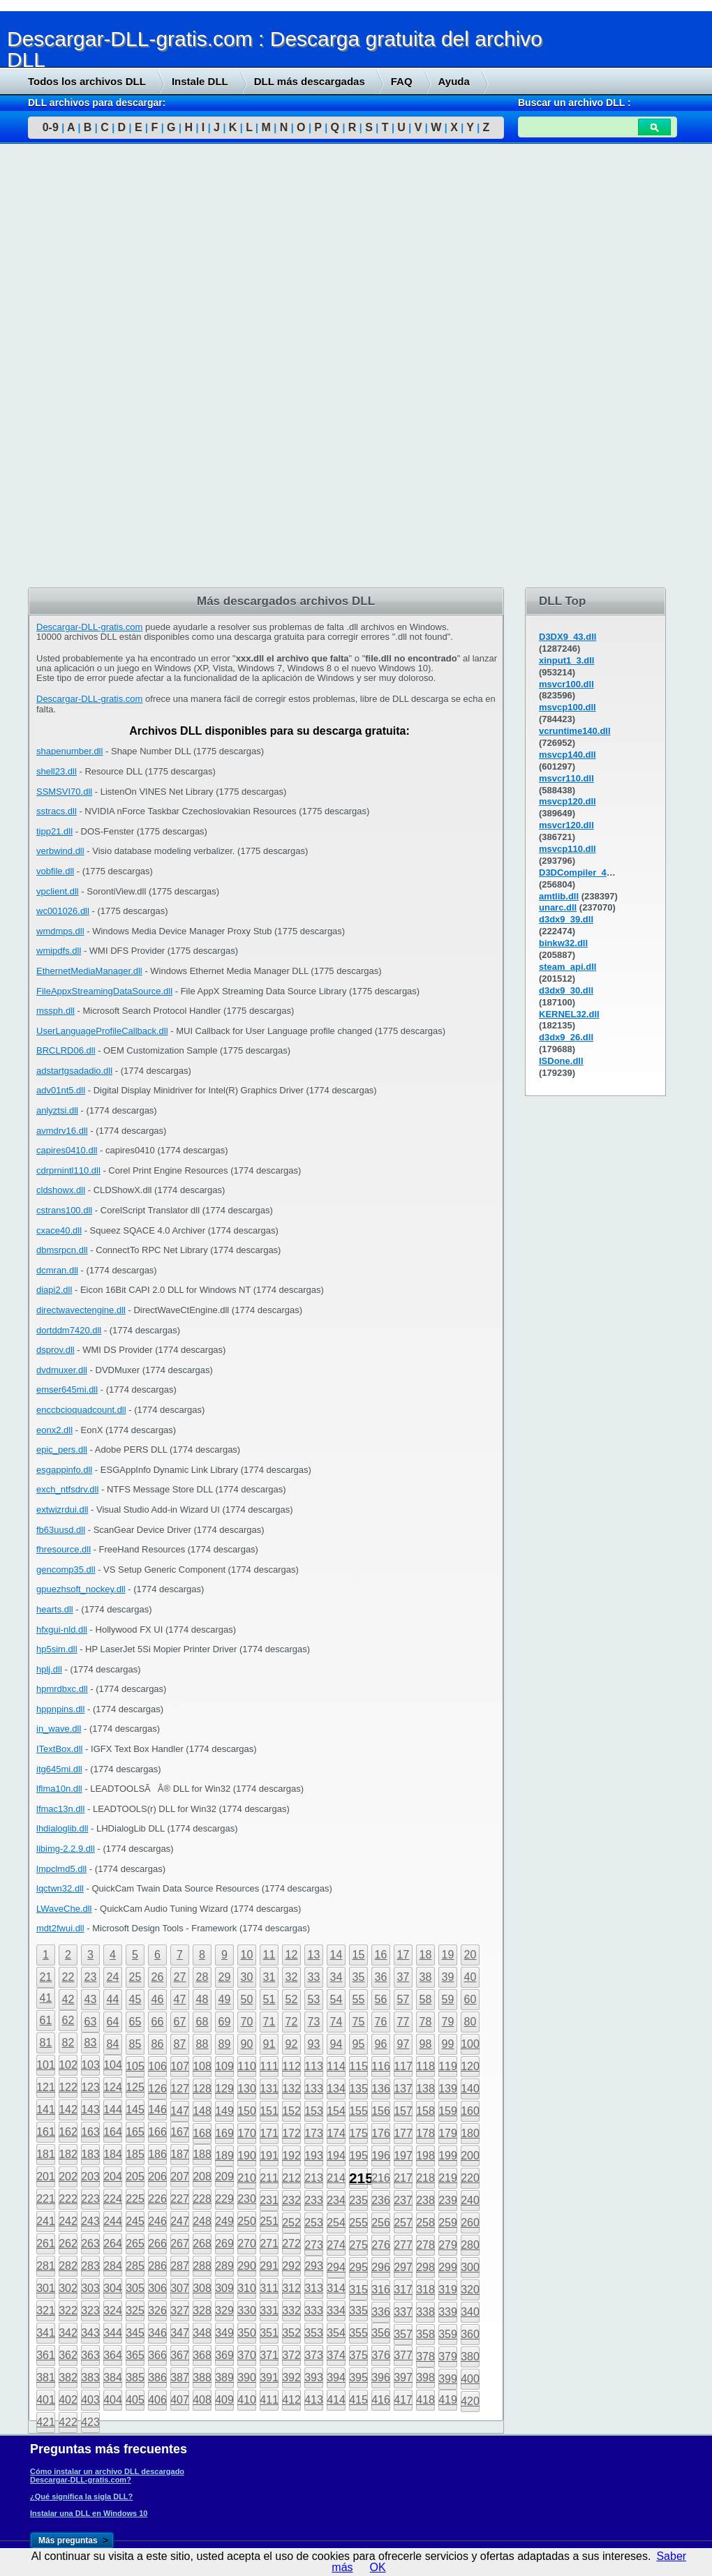 Image resolution: width=712 pixels, height=2576 pixels. Describe the element at coordinates (90, 2288) in the screenshot. I see `303` at that location.